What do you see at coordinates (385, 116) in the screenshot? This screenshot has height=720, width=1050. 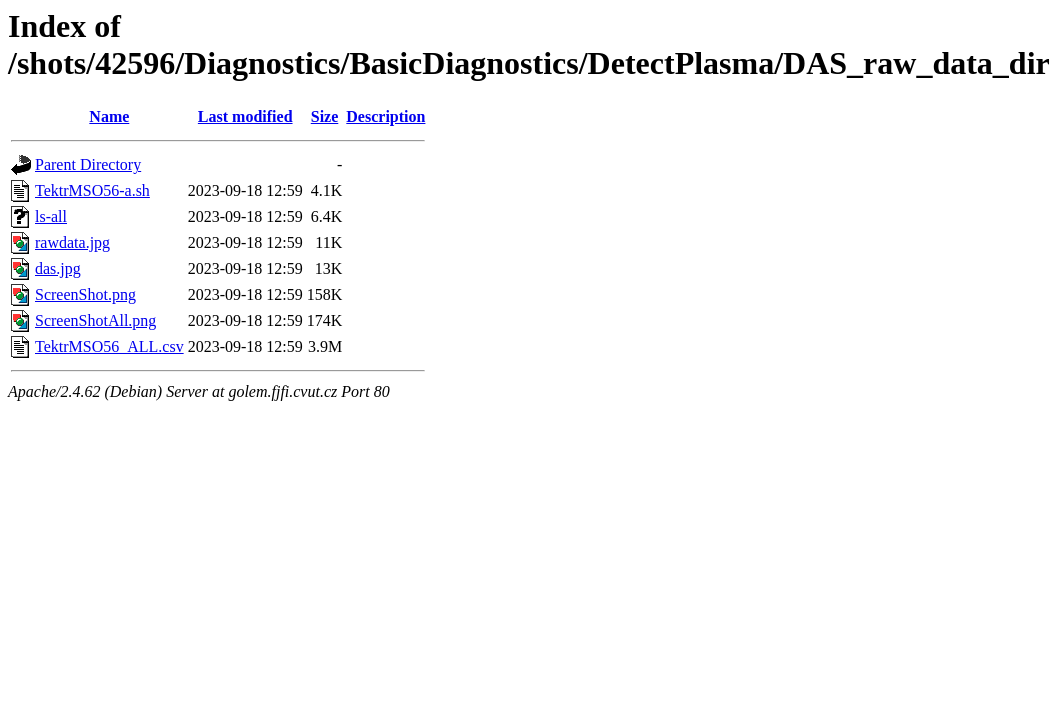 I see `Description` at bounding box center [385, 116].